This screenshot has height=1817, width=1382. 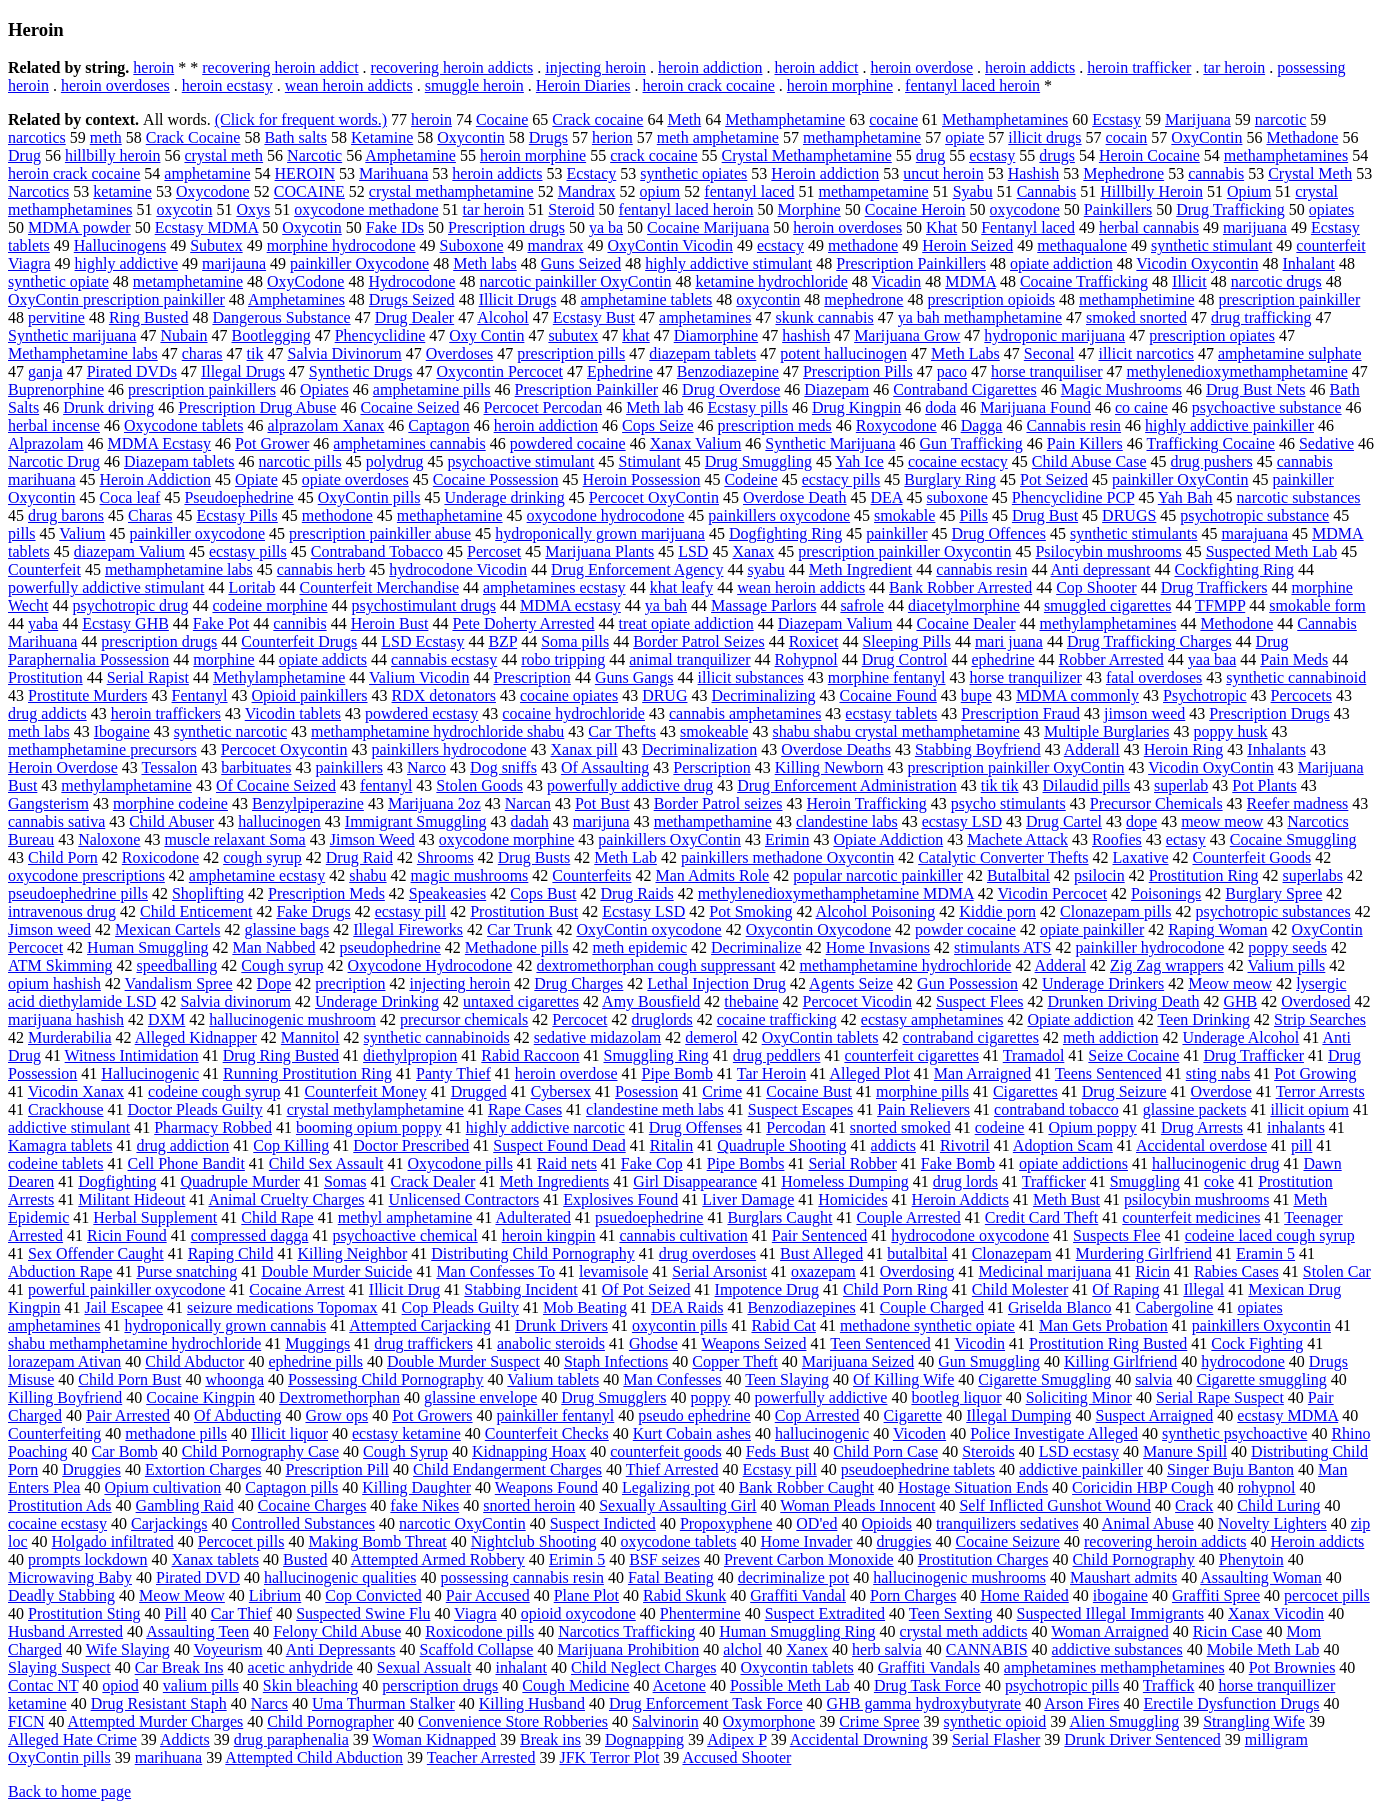 What do you see at coordinates (620, 371) in the screenshot?
I see `Ephedrine` at bounding box center [620, 371].